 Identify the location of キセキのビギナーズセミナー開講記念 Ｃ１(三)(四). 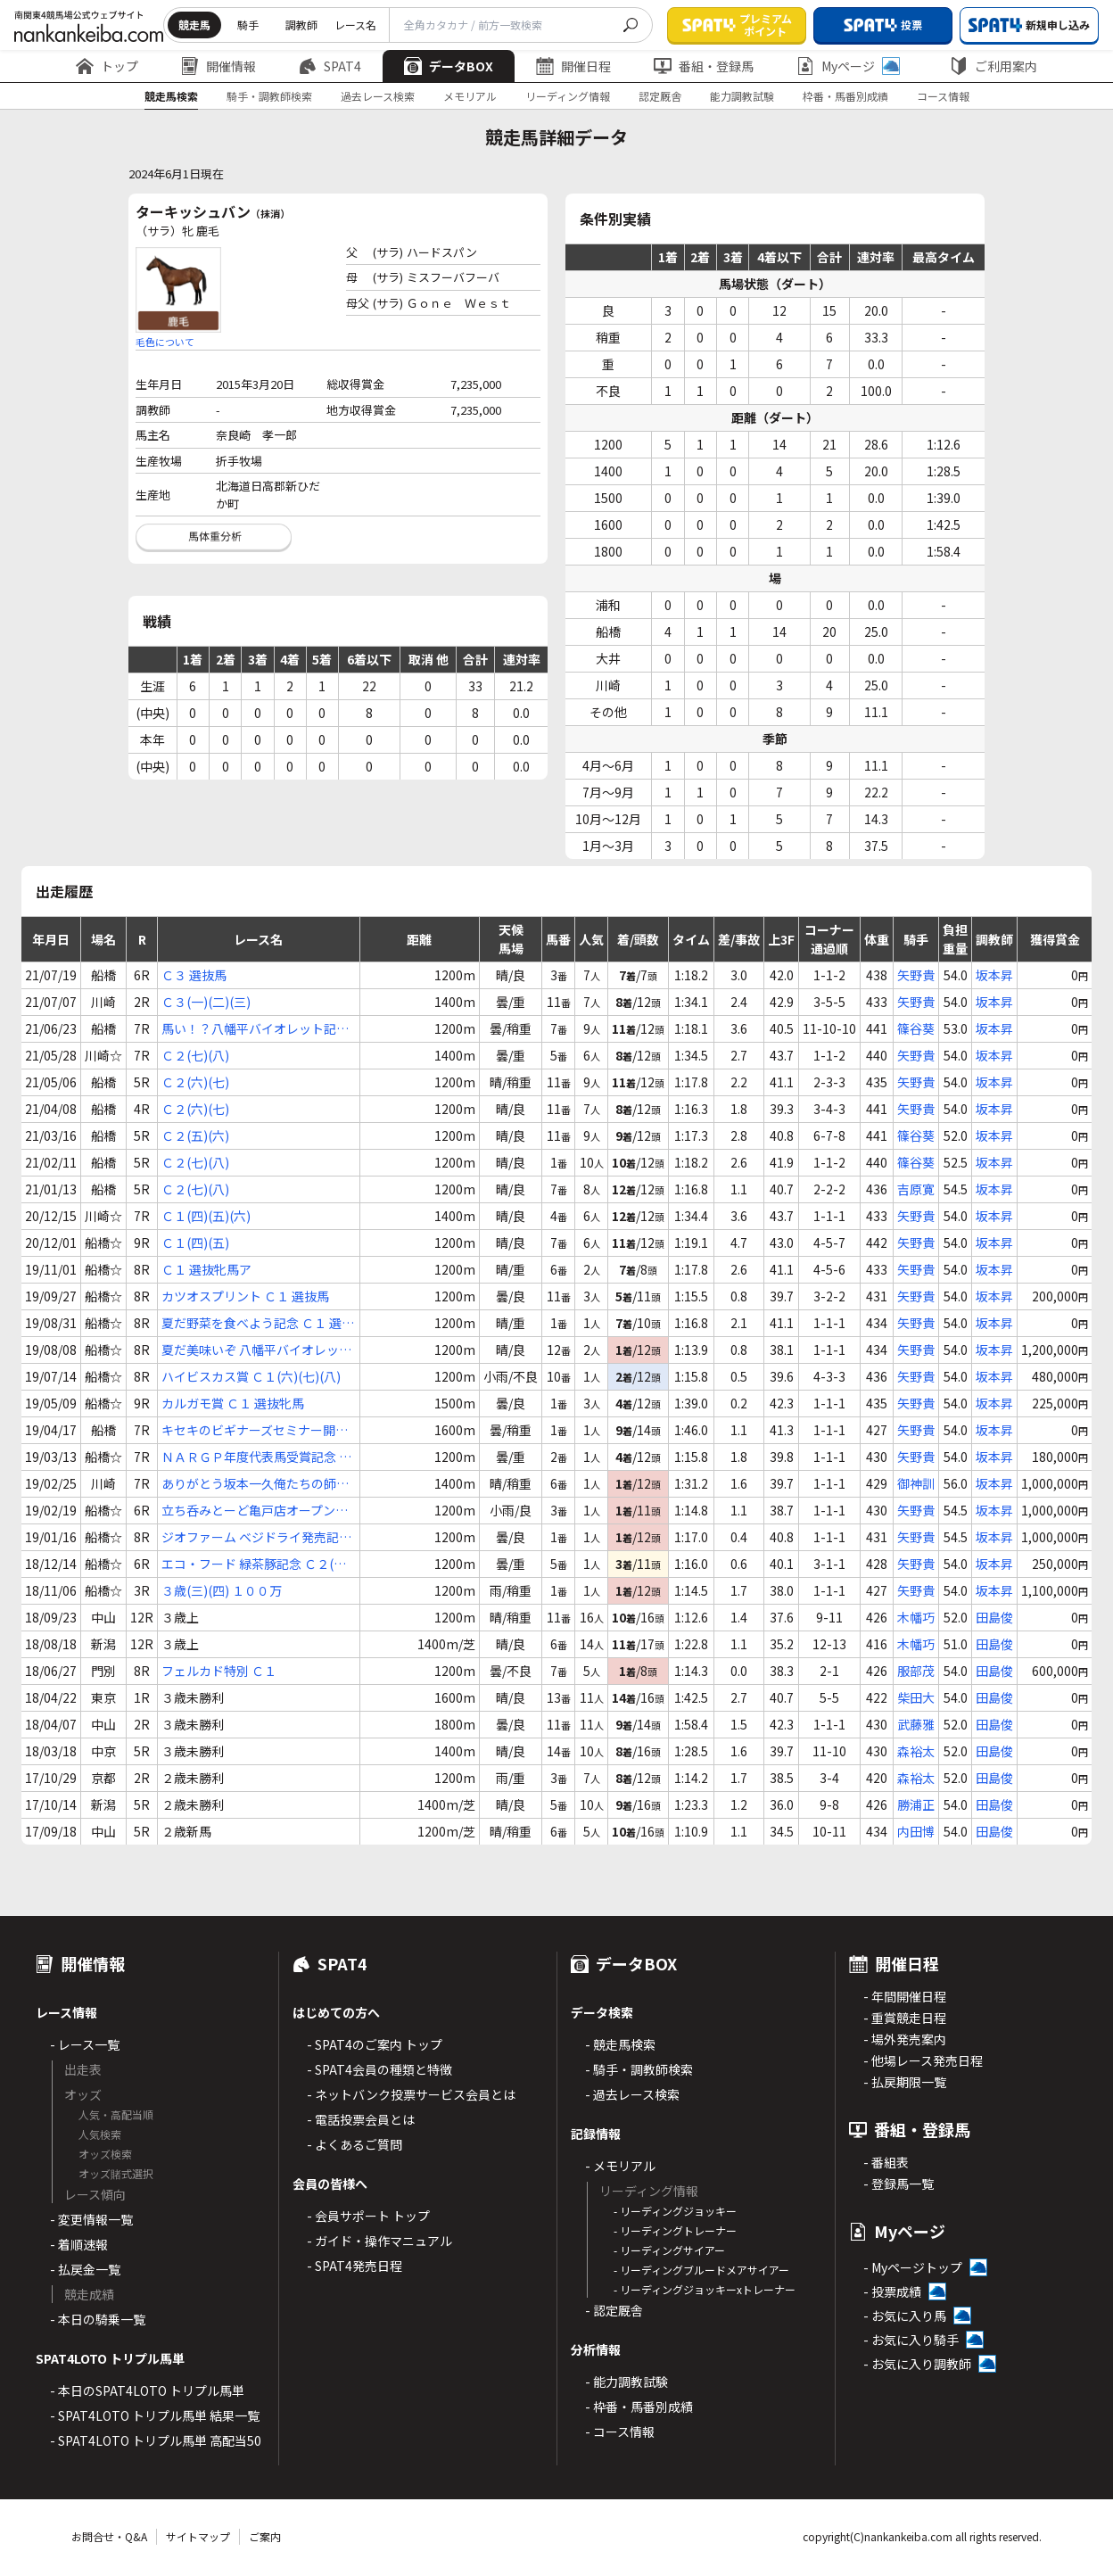
(254, 1430).